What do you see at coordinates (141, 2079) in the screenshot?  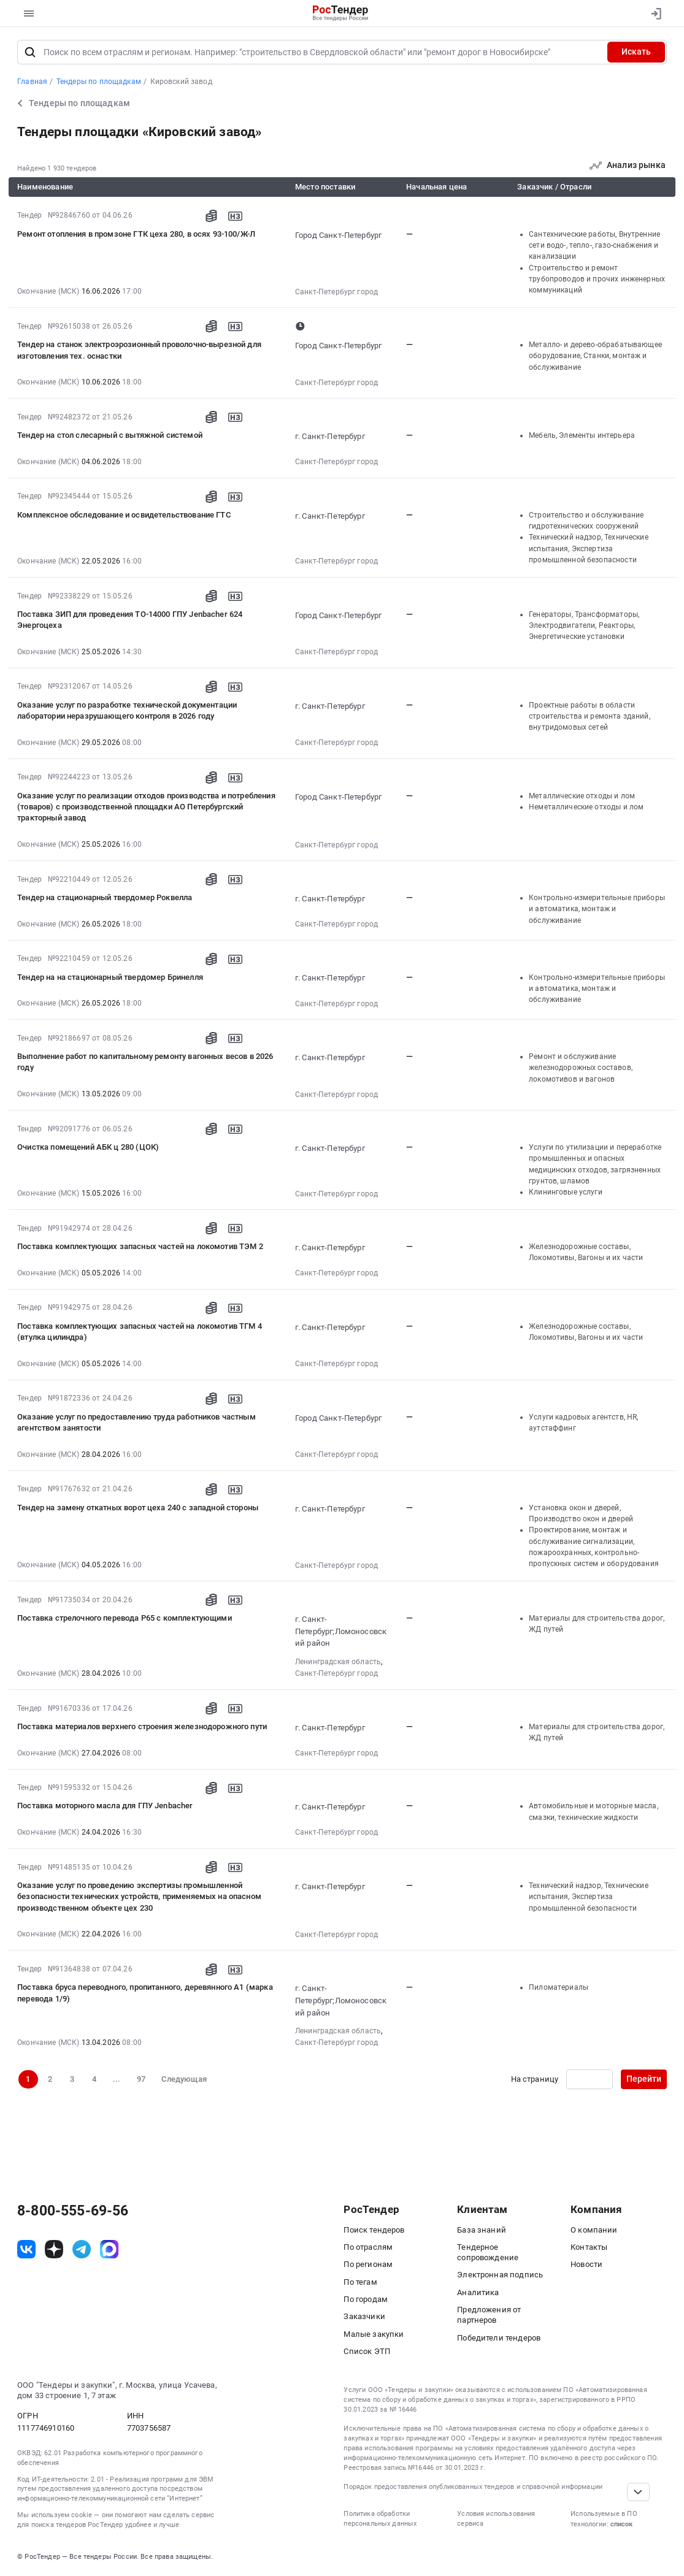 I see `97` at bounding box center [141, 2079].